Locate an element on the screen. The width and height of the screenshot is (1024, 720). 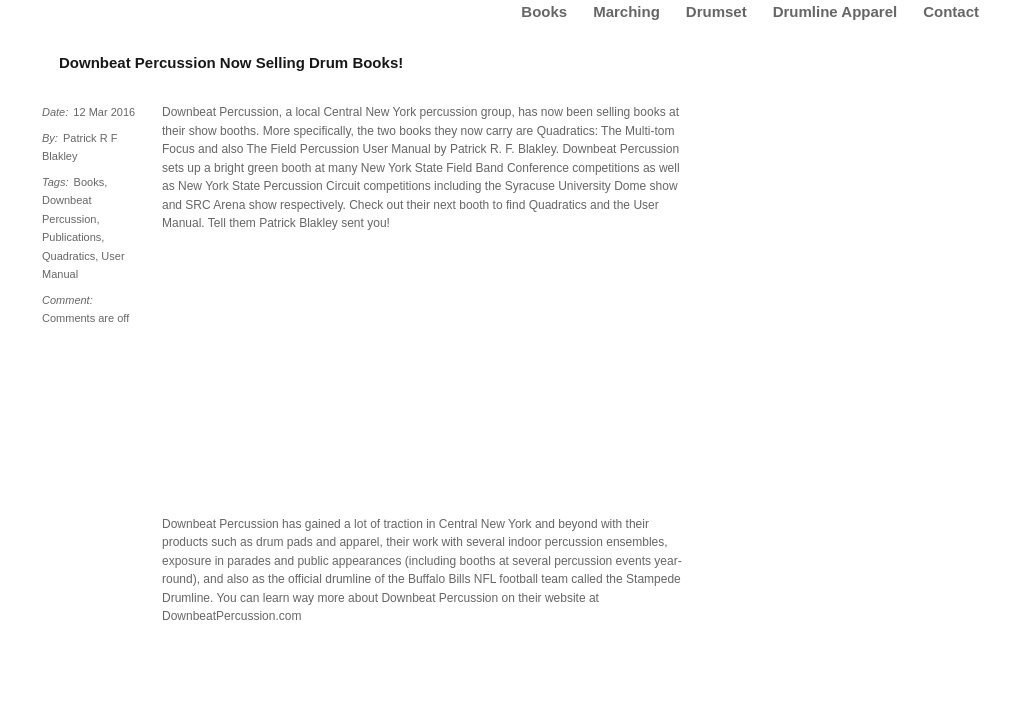
Contact is located at coordinates (951, 11).